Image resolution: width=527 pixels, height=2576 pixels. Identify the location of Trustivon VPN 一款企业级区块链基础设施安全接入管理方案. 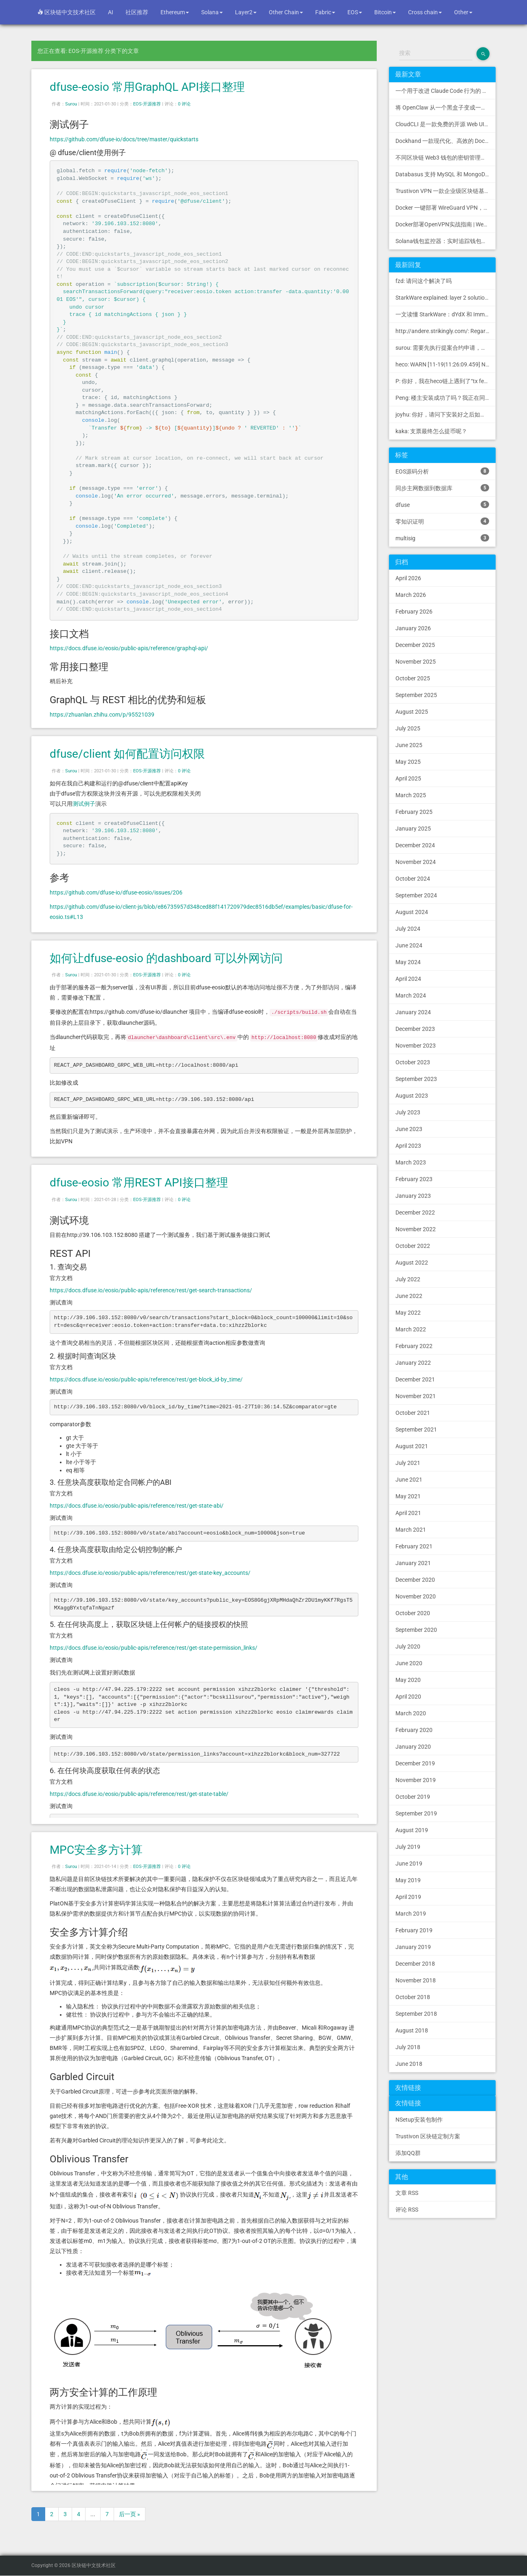
(445, 191).